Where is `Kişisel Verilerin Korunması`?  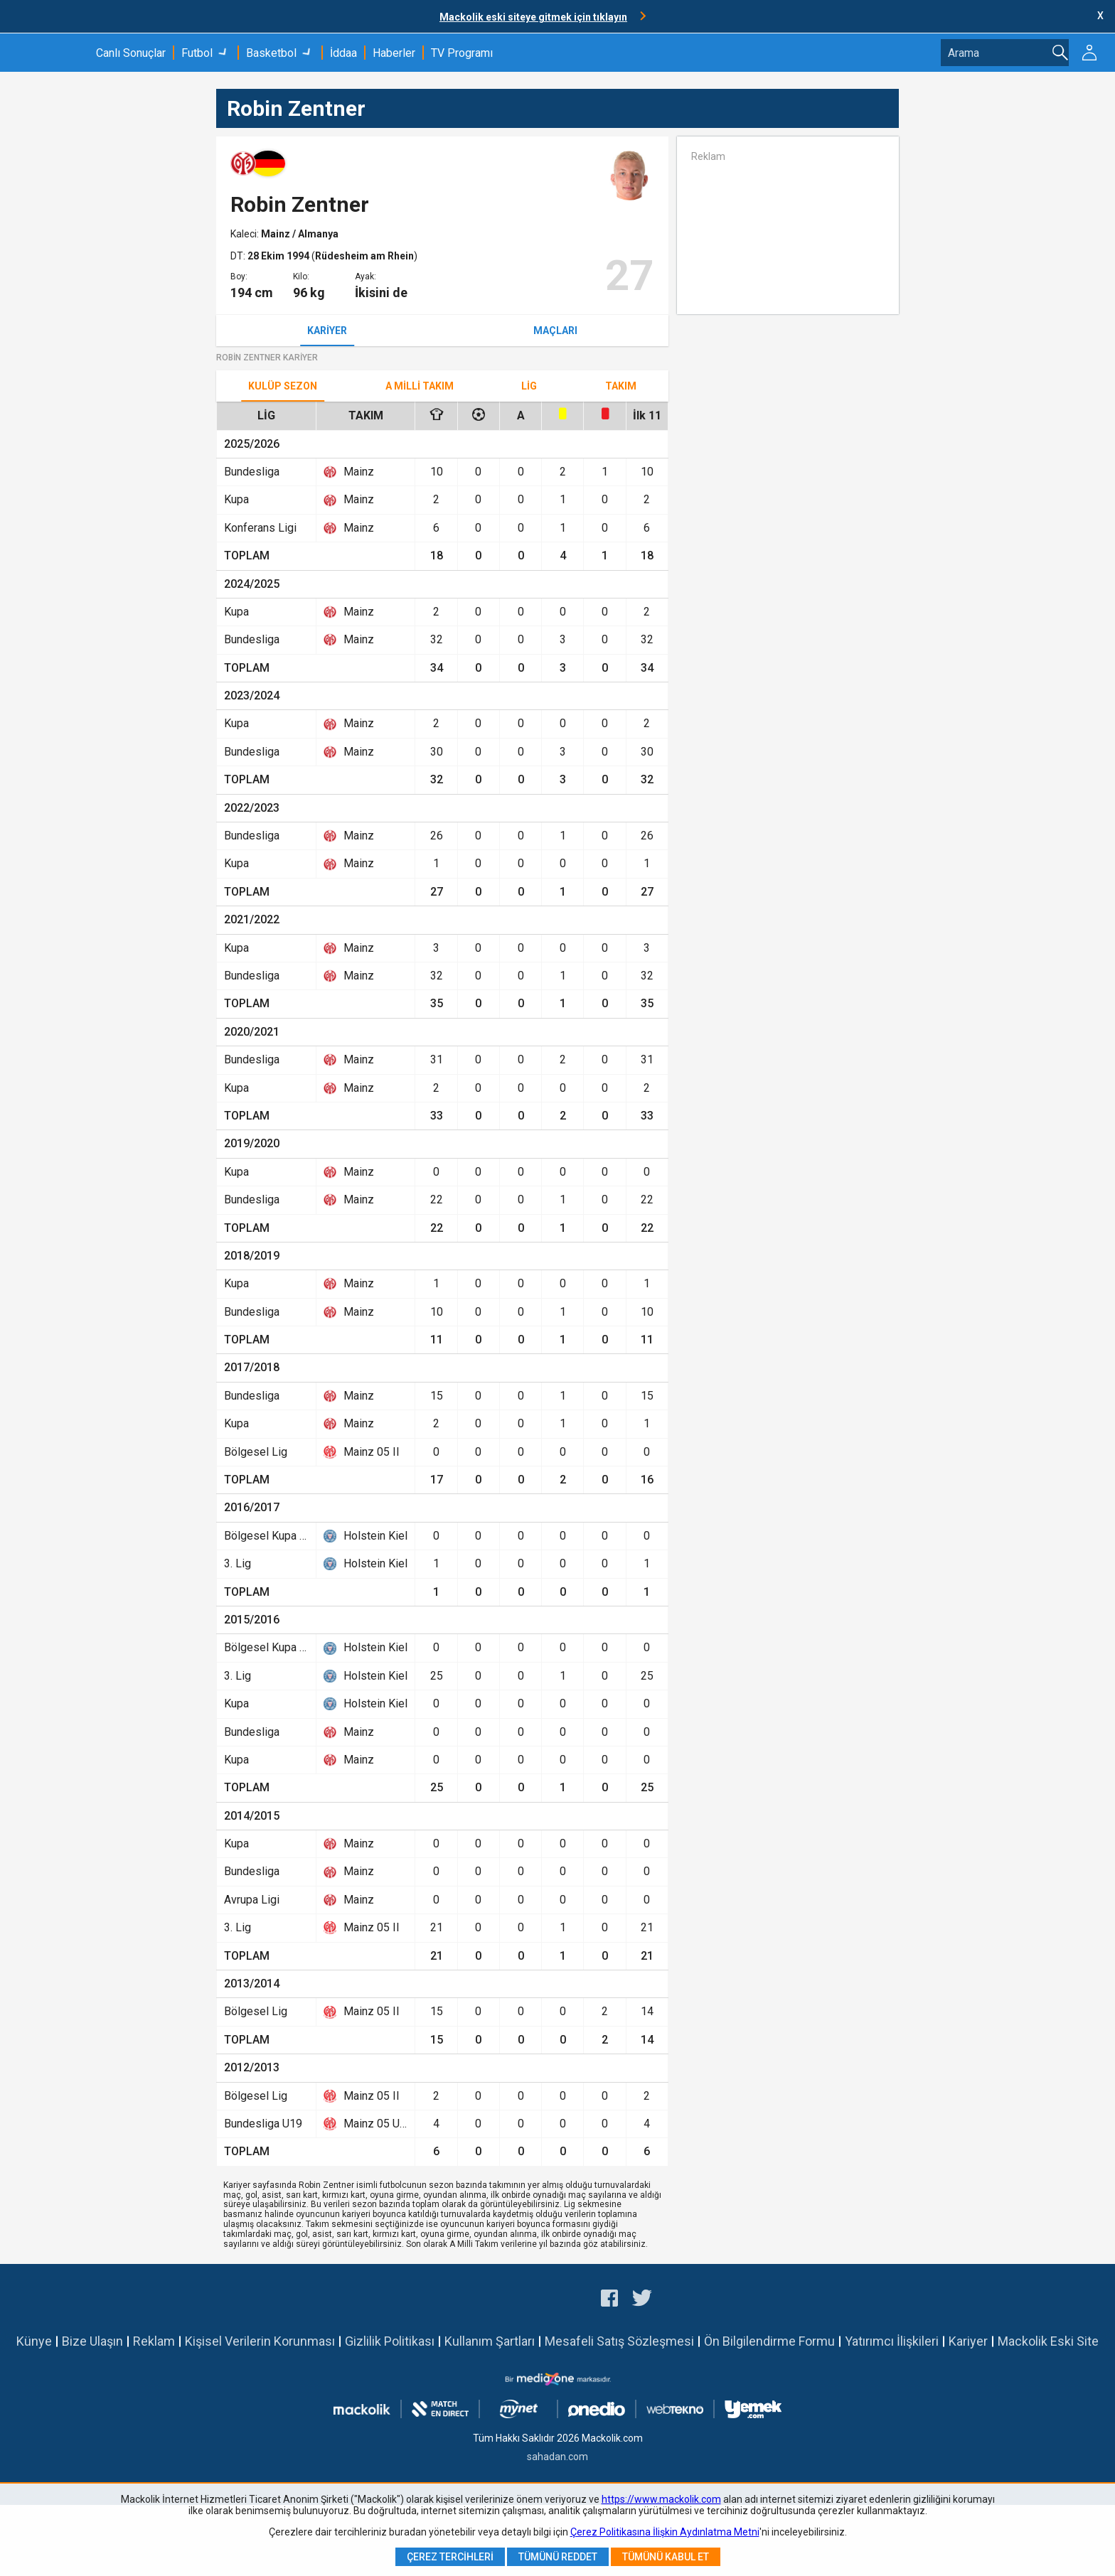
Kişisel Verilerin Korunması is located at coordinates (260, 2341).